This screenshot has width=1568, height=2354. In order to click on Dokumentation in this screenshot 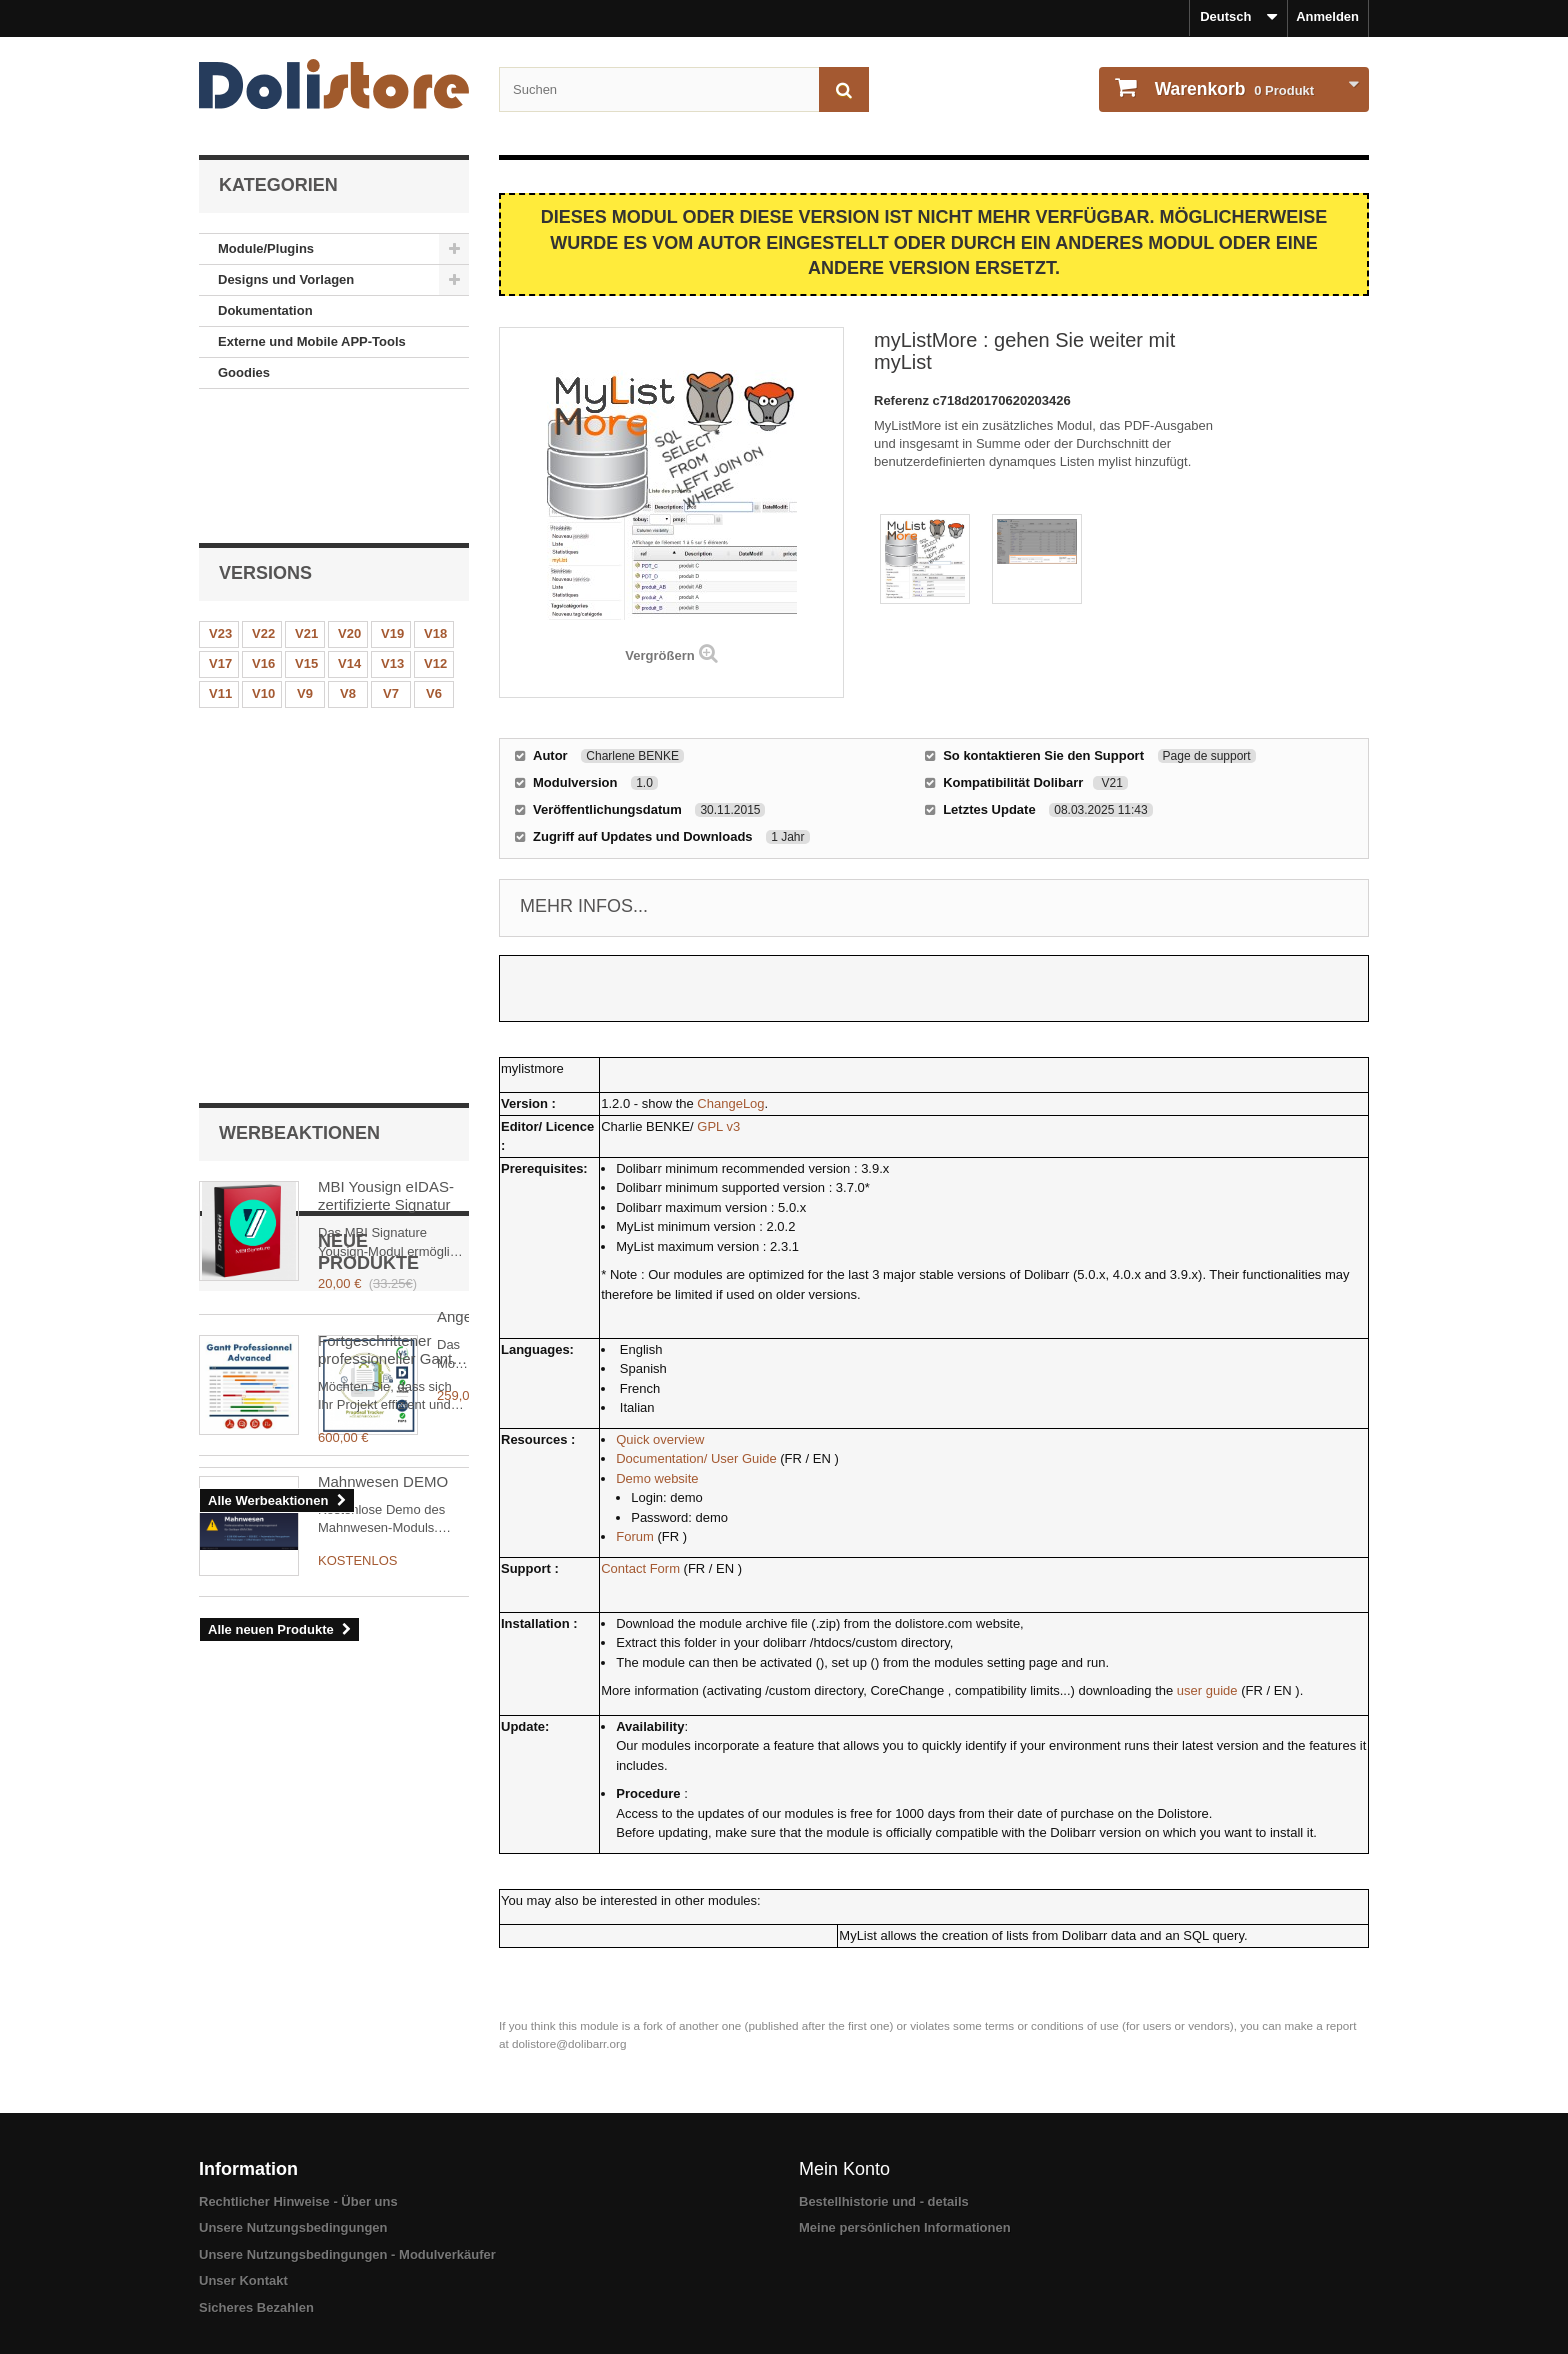, I will do `click(265, 310)`.